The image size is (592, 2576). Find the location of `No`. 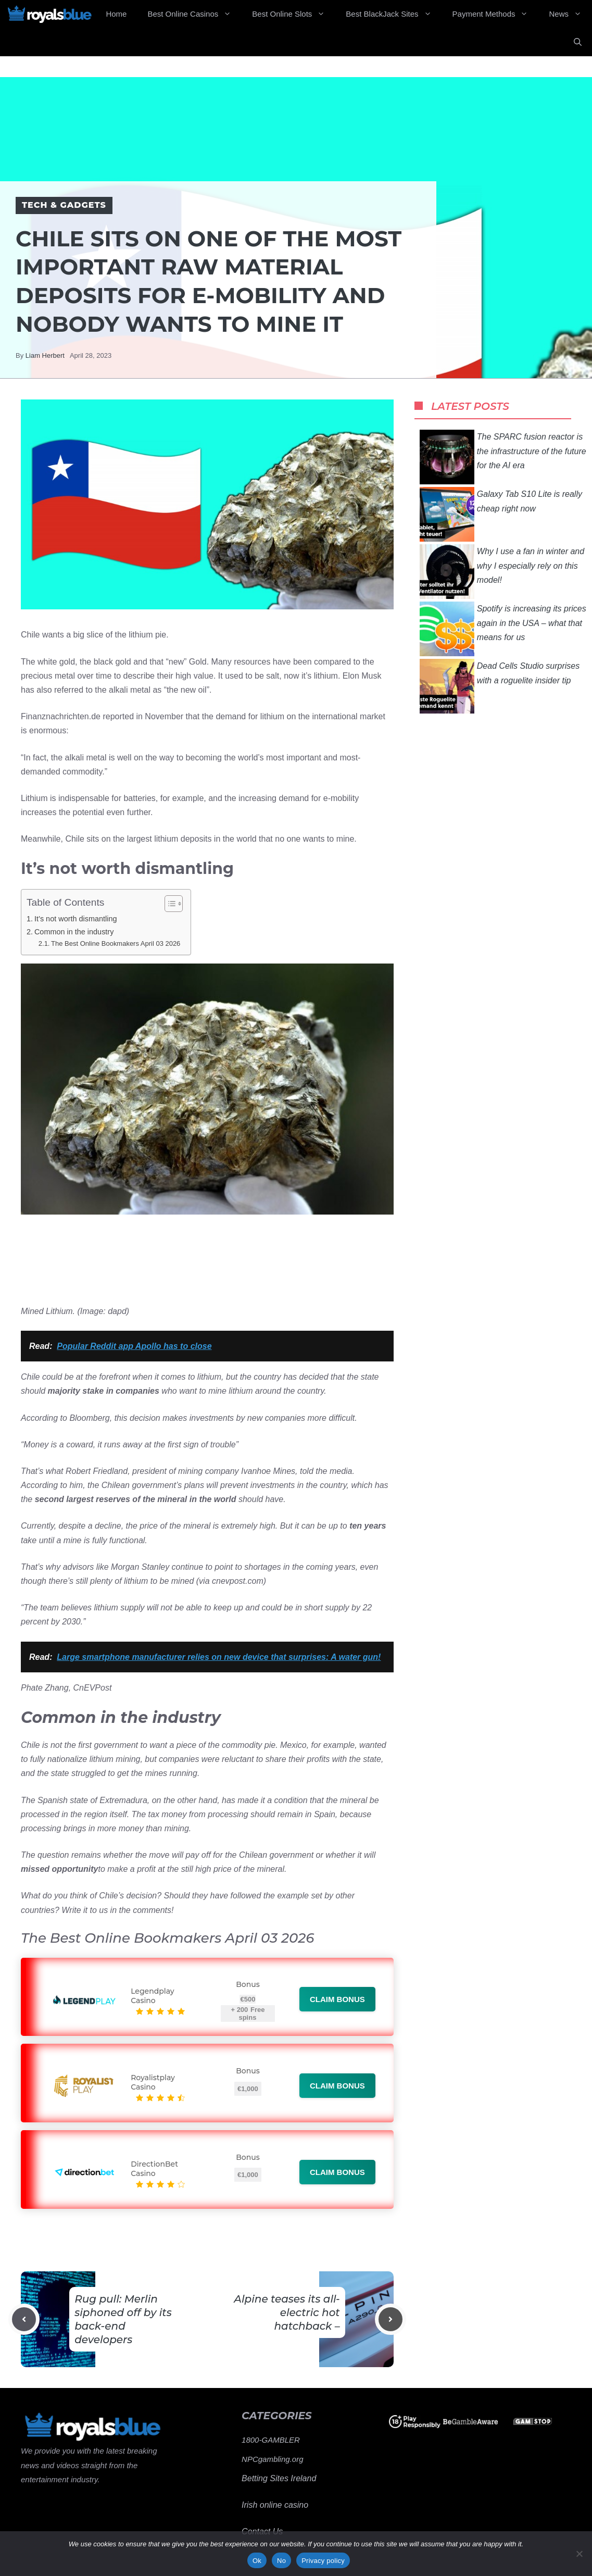

No is located at coordinates (281, 2561).